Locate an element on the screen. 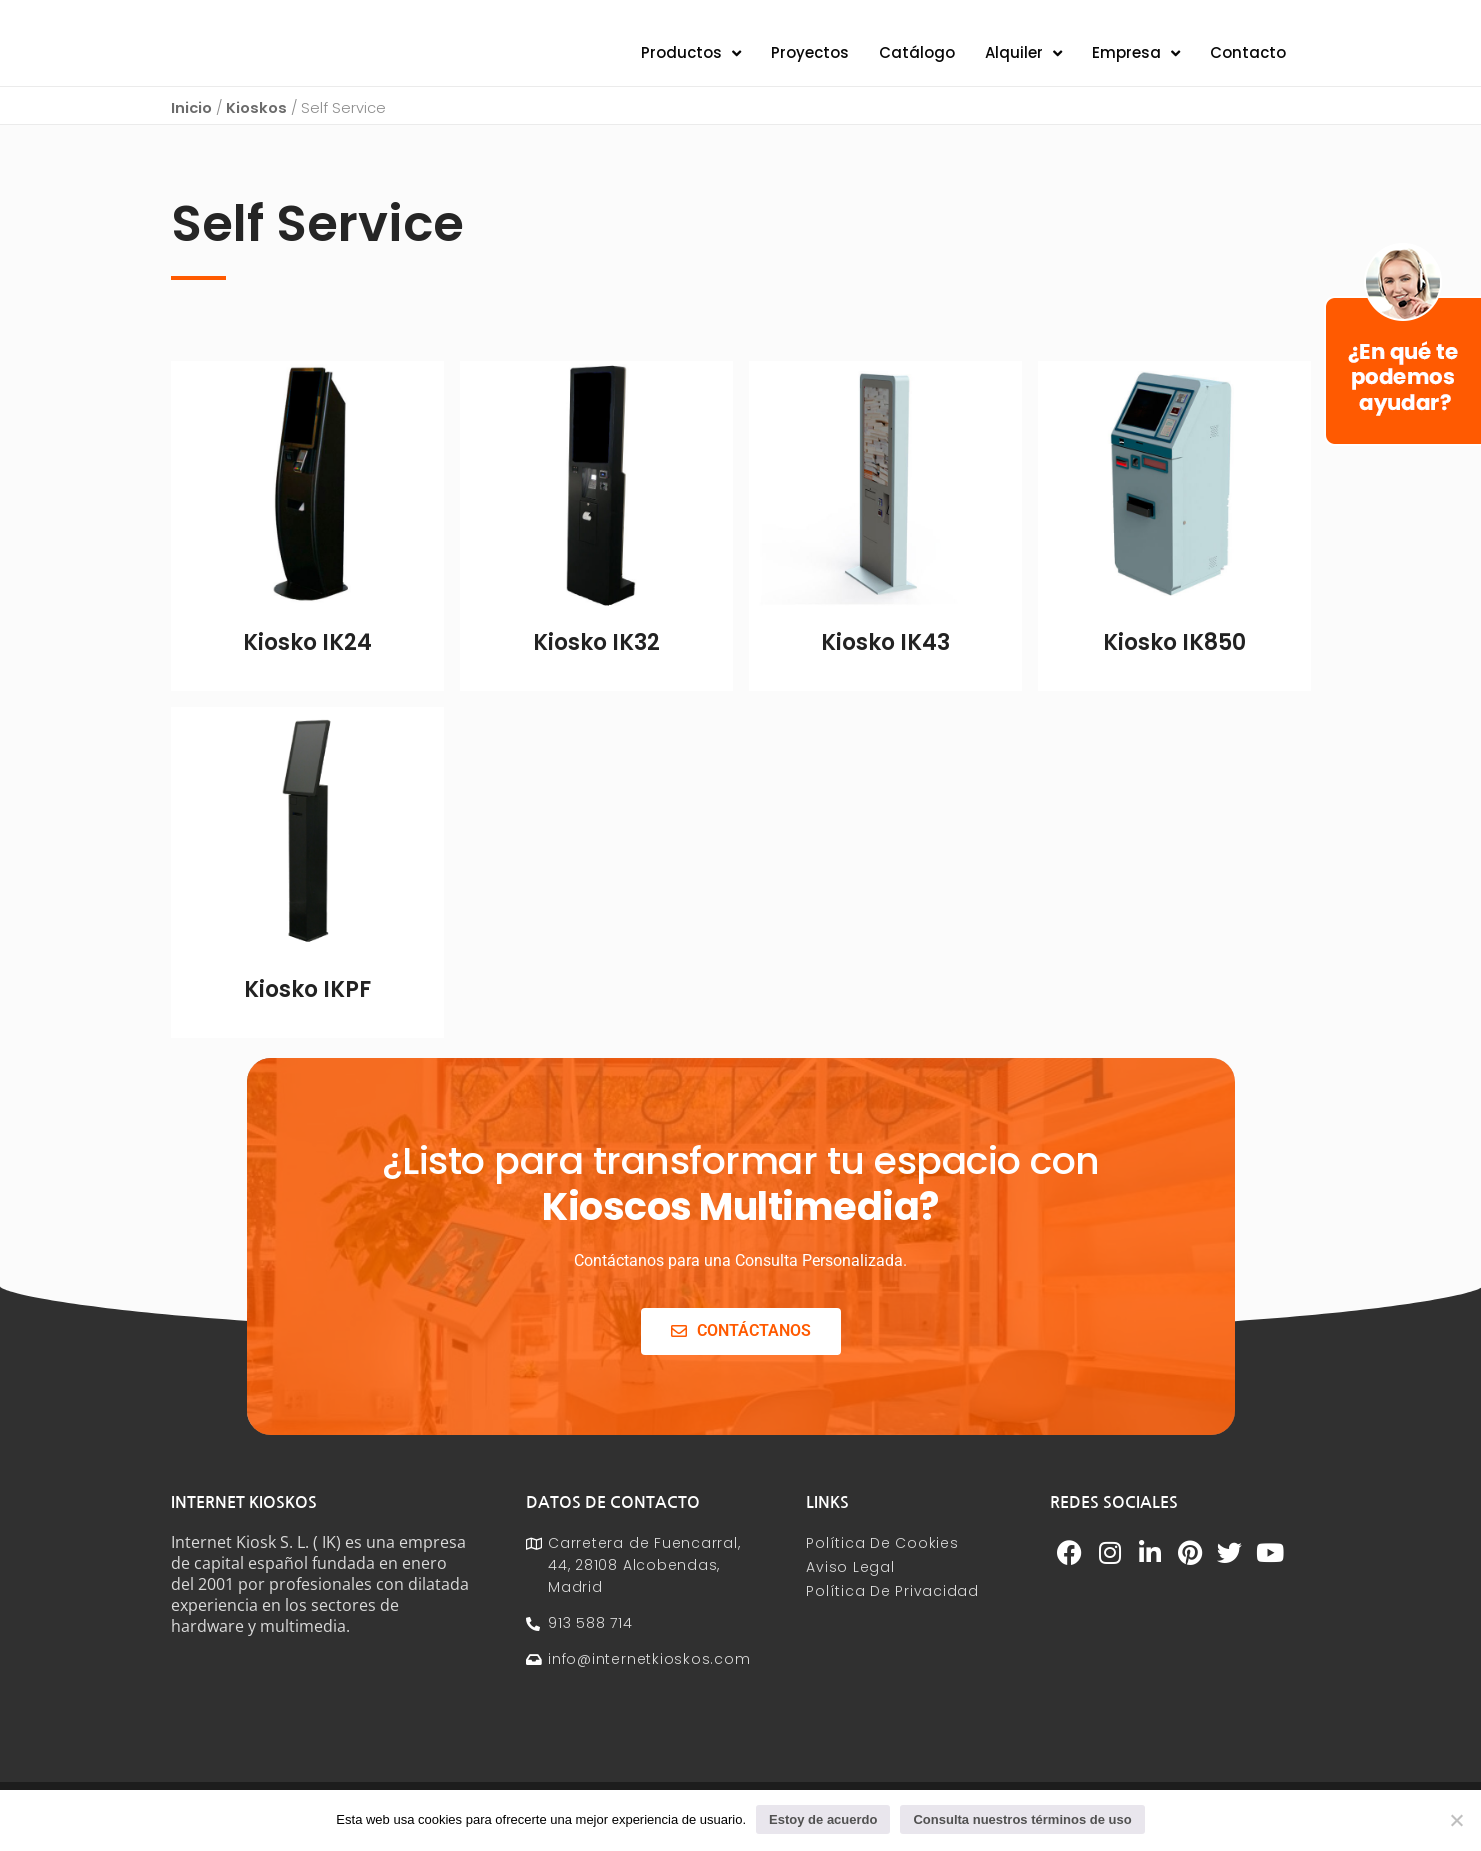  Catálogo is located at coordinates (917, 65).